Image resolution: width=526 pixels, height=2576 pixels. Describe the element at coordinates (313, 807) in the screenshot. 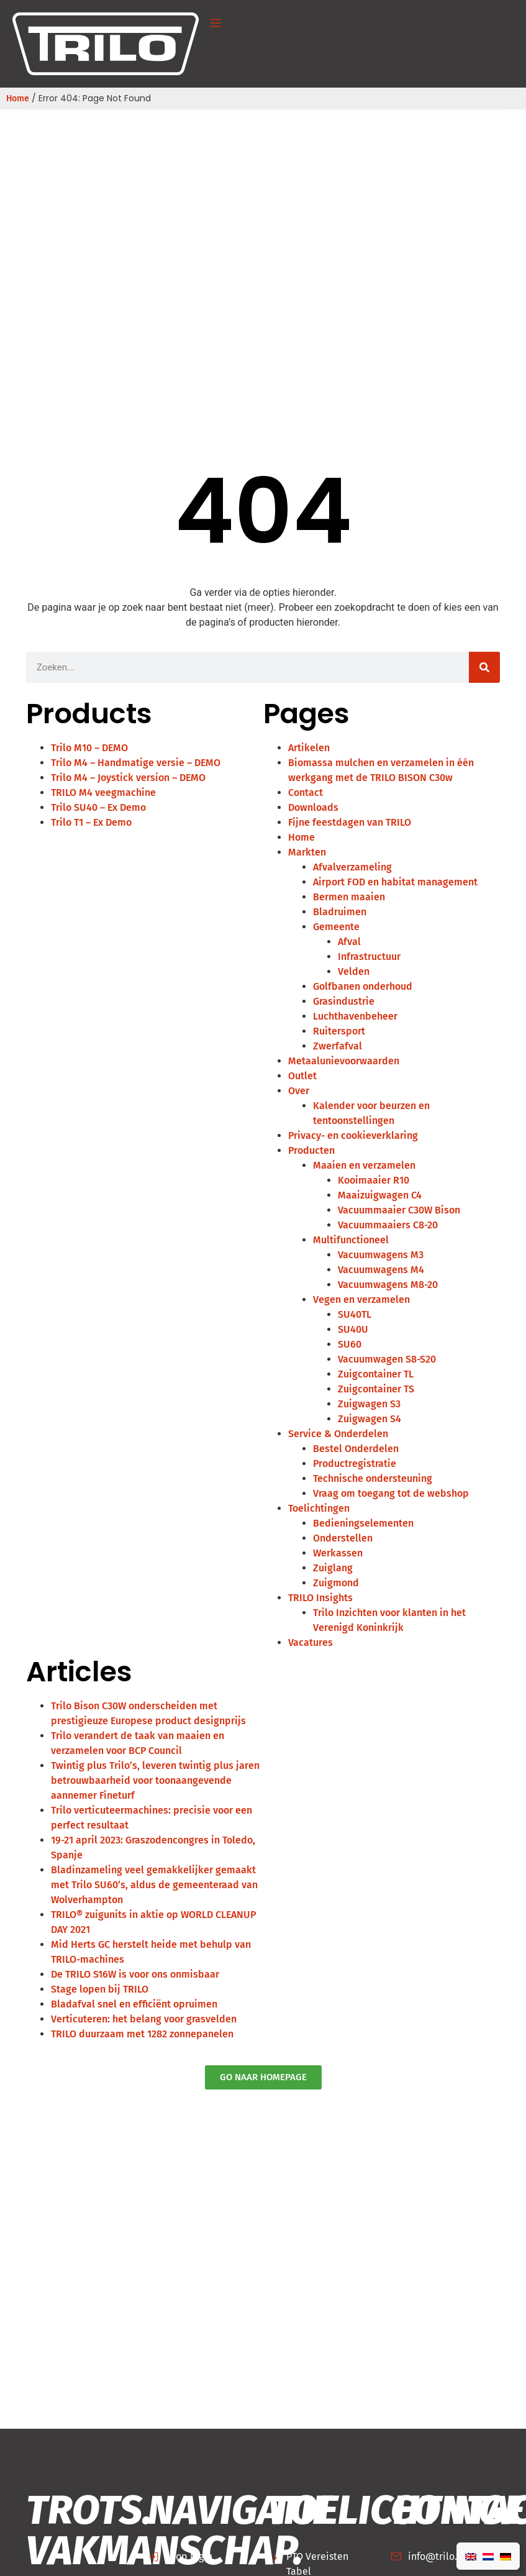

I see `Downloads` at that location.